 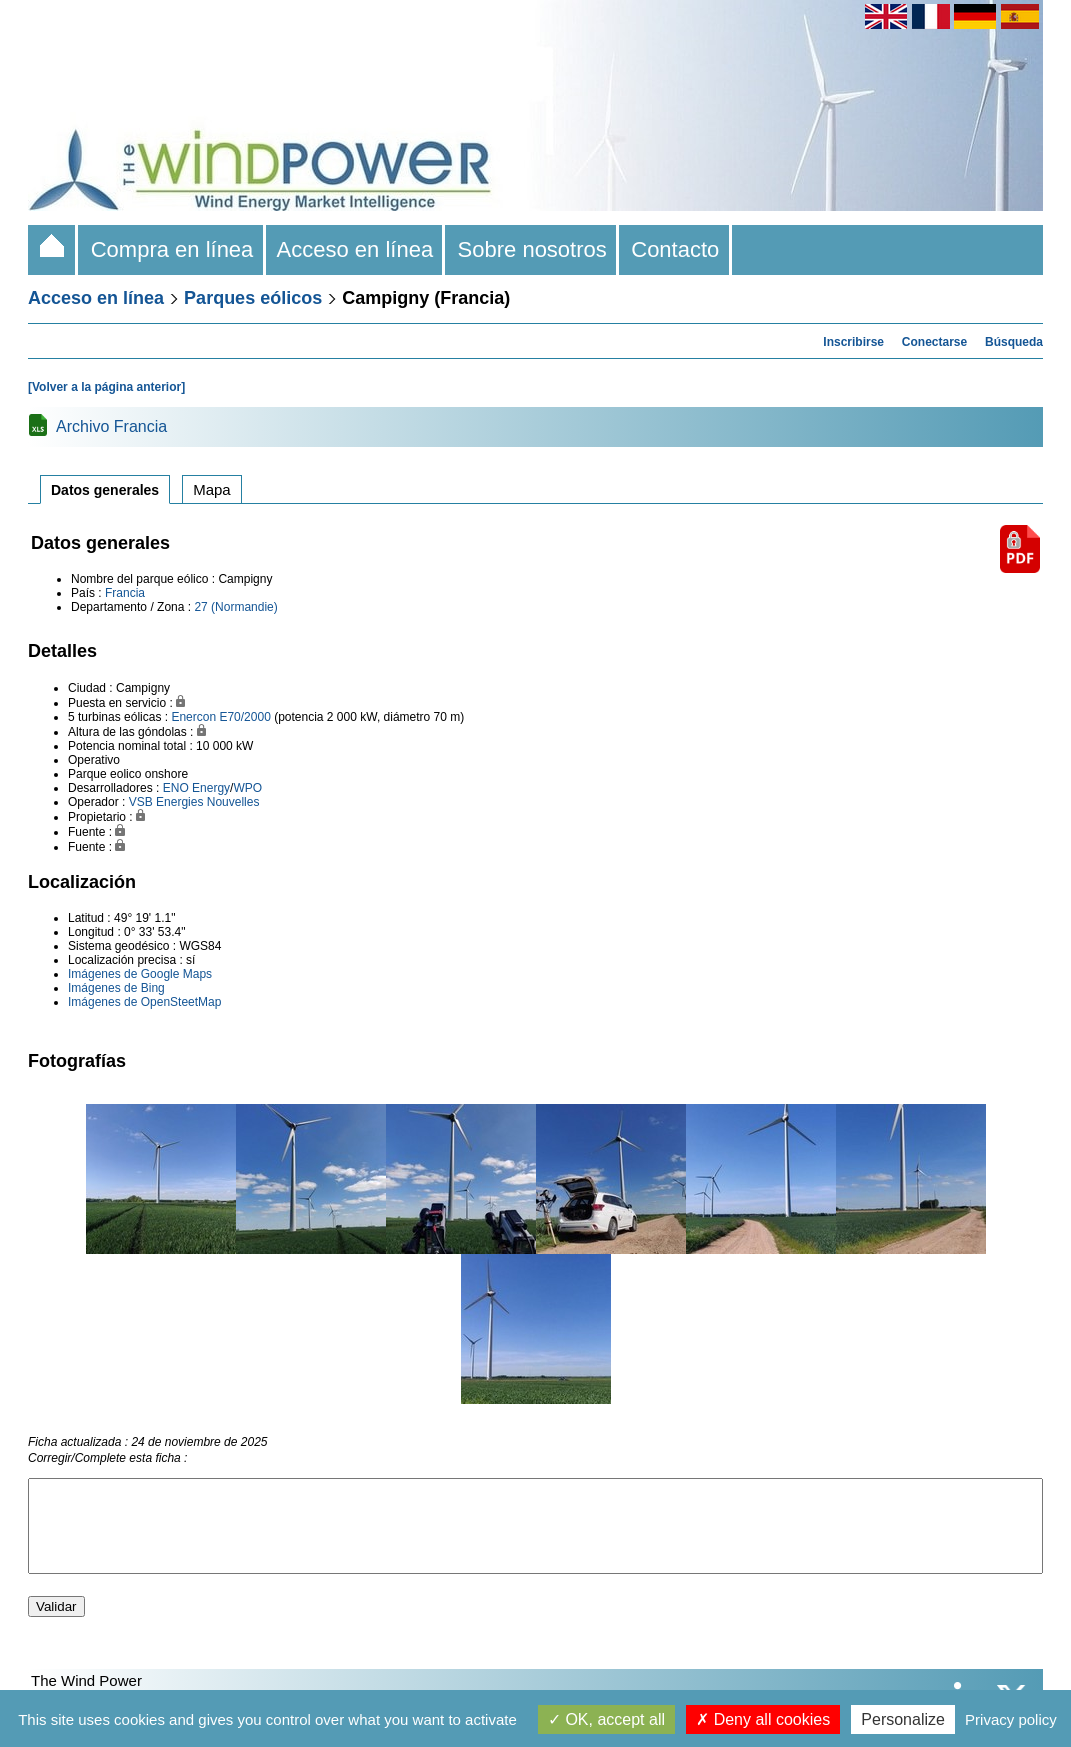 What do you see at coordinates (196, 788) in the screenshot?
I see `ENO Energy` at bounding box center [196, 788].